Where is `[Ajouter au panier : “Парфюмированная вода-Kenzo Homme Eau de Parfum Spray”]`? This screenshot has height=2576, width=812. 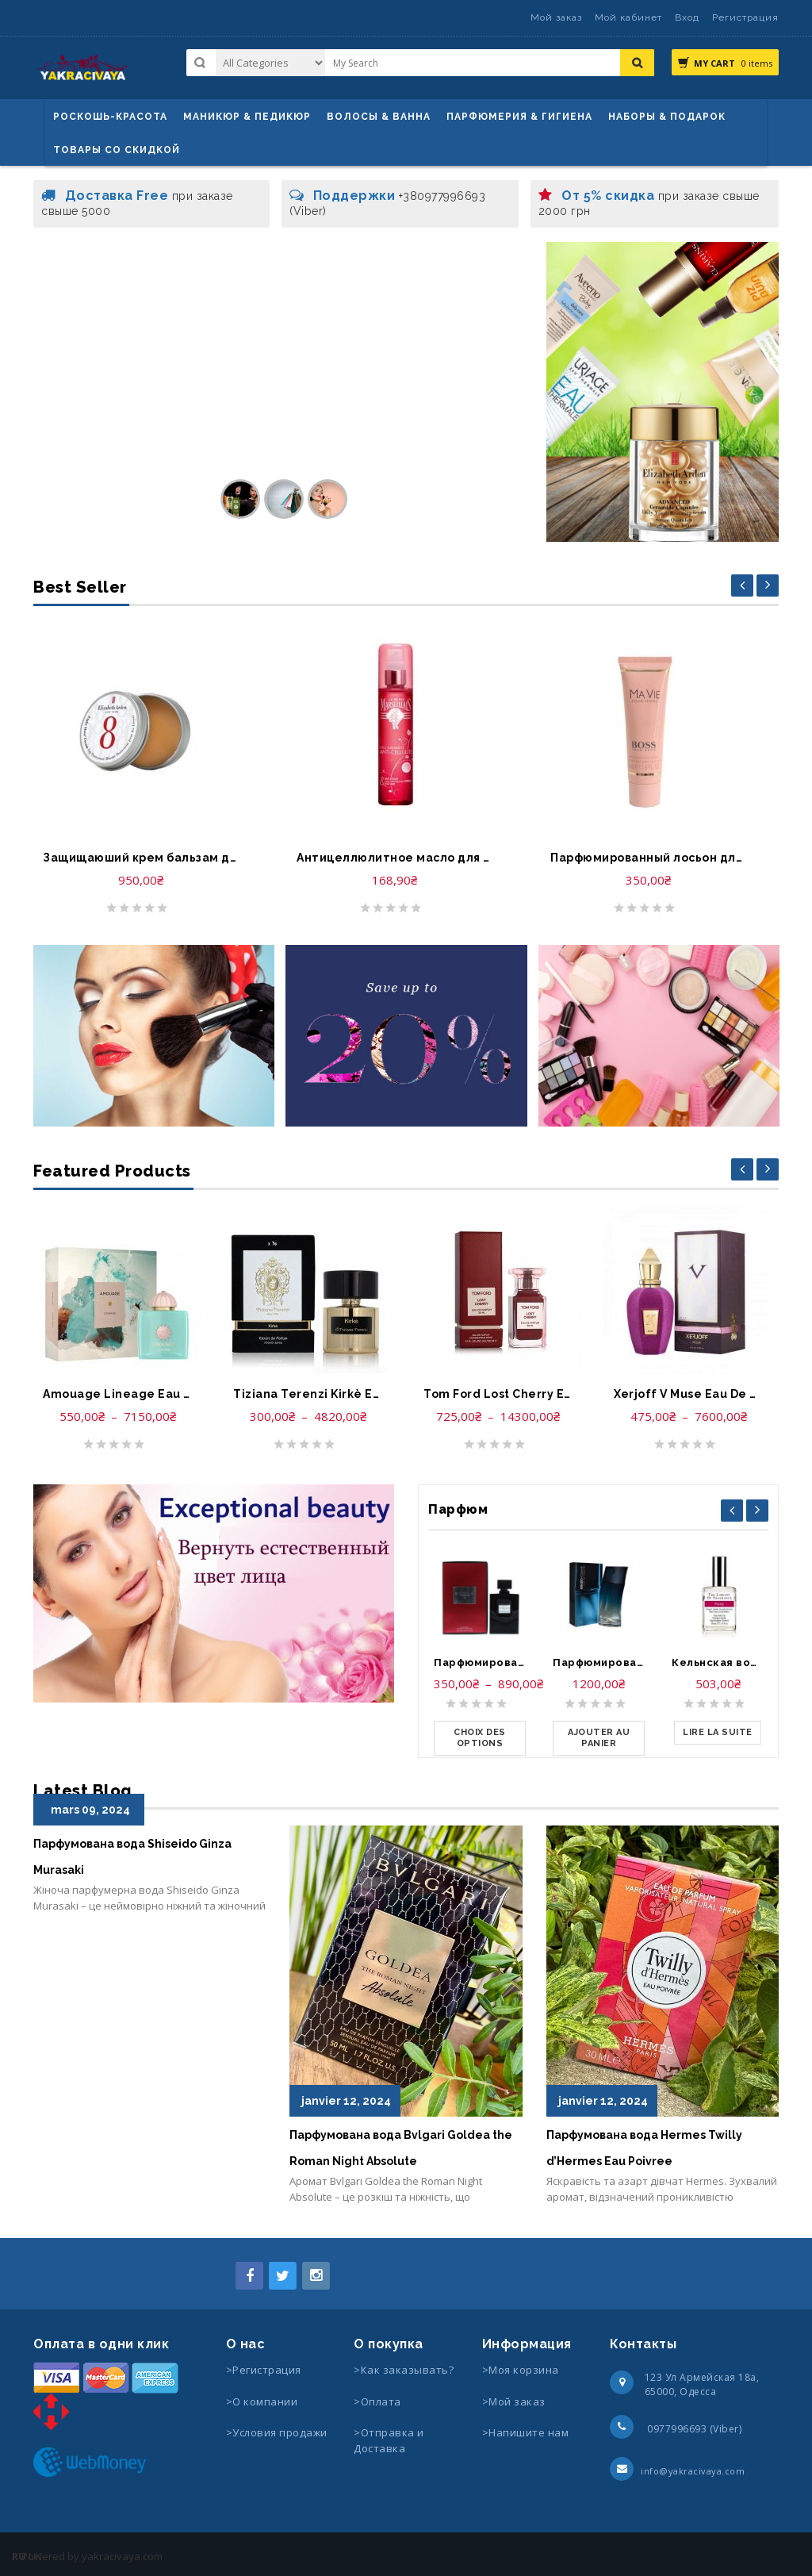
[Ajouter au panier : “Парфюмированная вода-Kenzo Homme Eau de Parfum Spray”] is located at coordinates (599, 1738).